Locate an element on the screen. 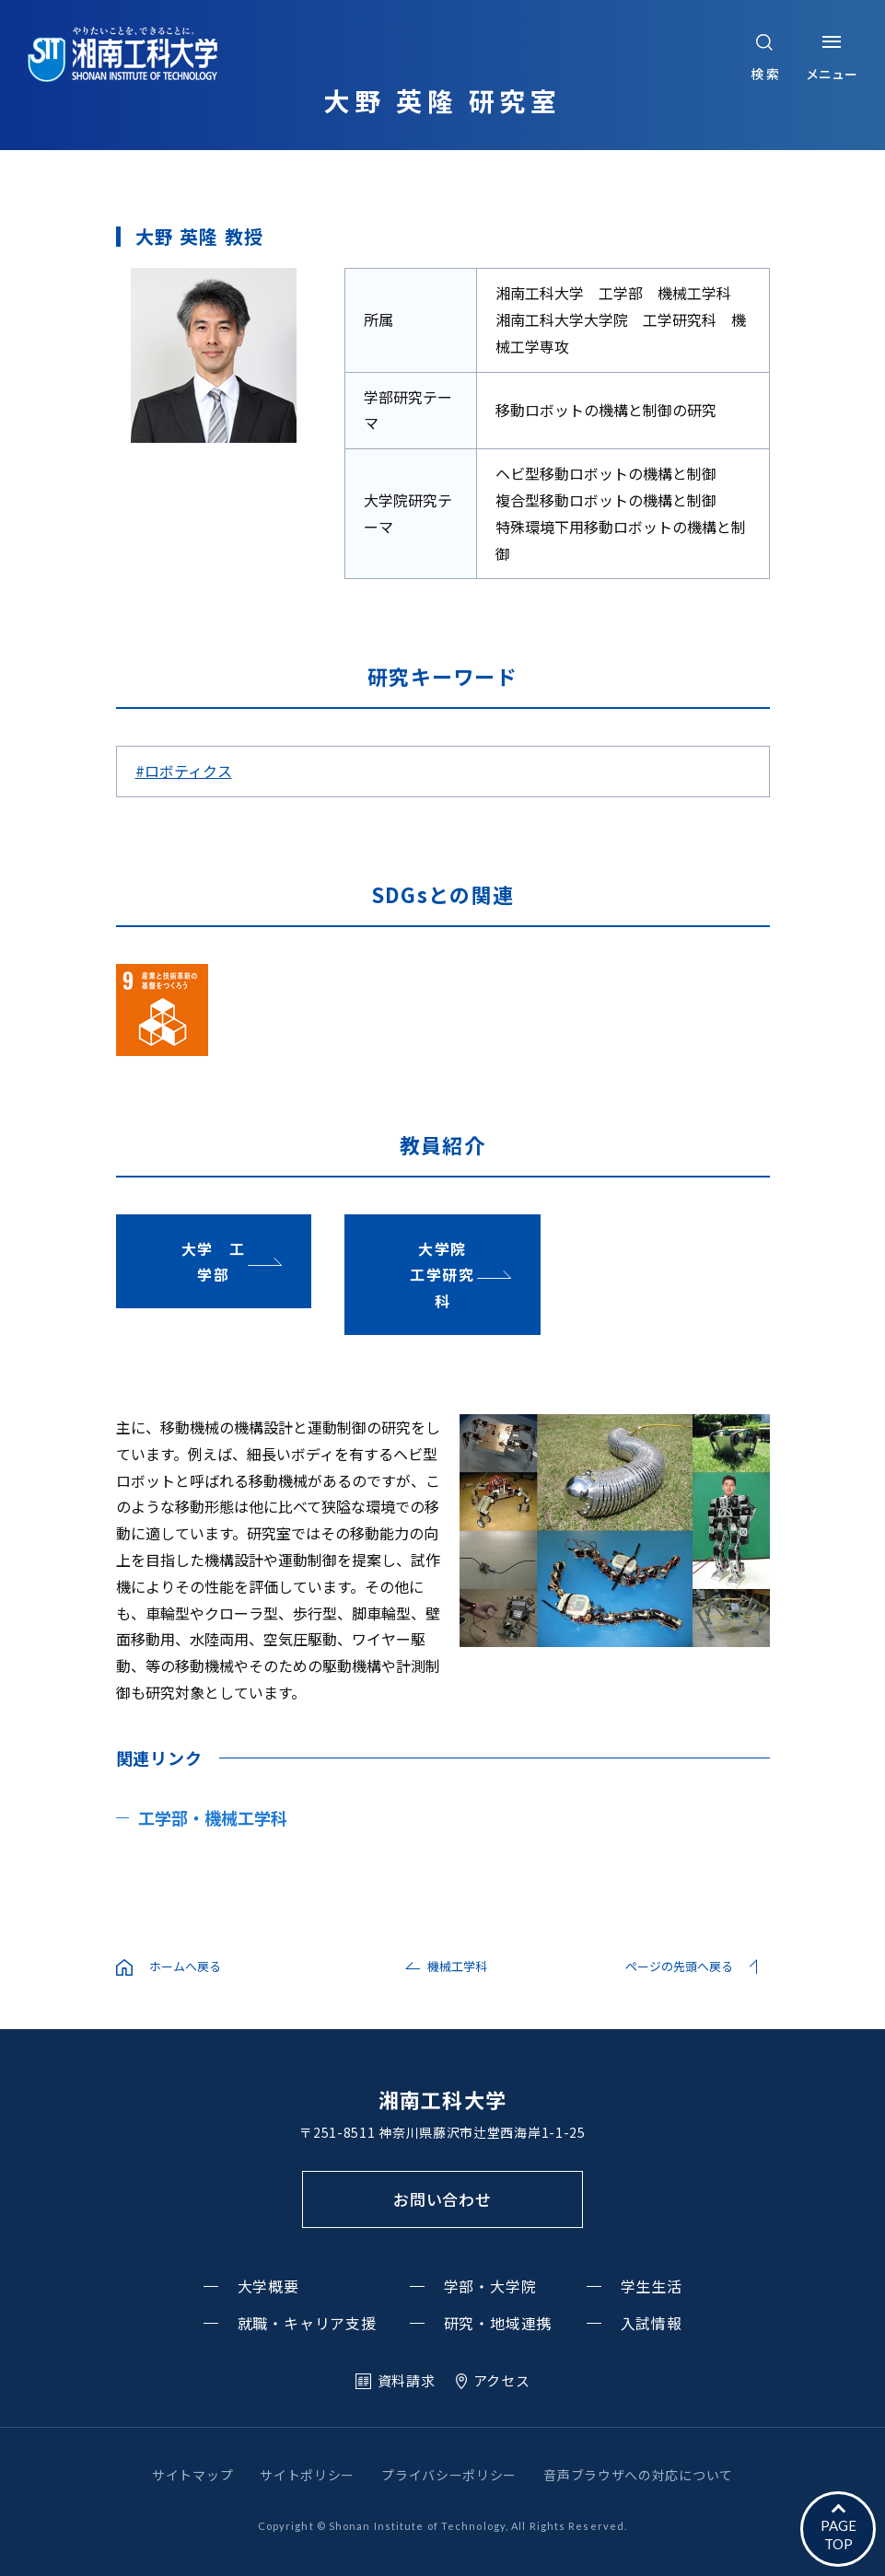 The height and width of the screenshot is (2576, 885). プライバシーポリシー is located at coordinates (449, 2475).